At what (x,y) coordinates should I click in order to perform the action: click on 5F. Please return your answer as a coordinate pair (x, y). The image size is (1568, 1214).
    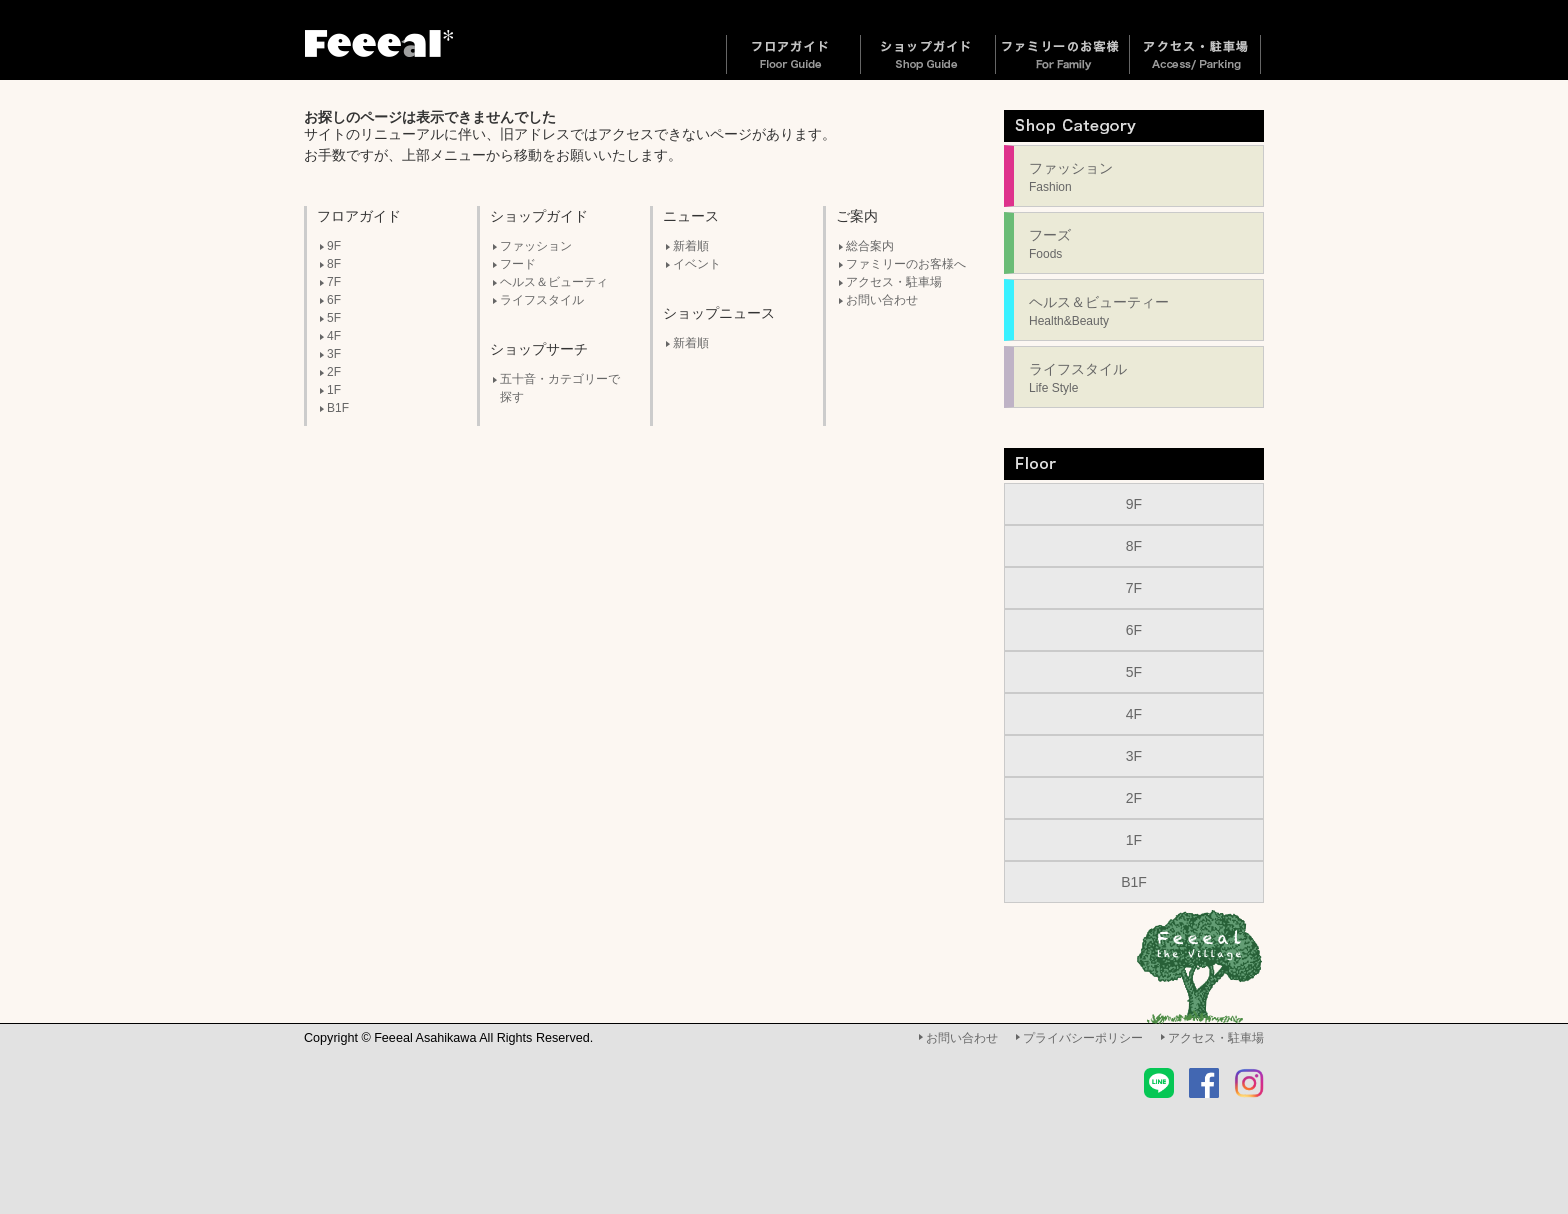
    Looking at the image, I should click on (334, 318).